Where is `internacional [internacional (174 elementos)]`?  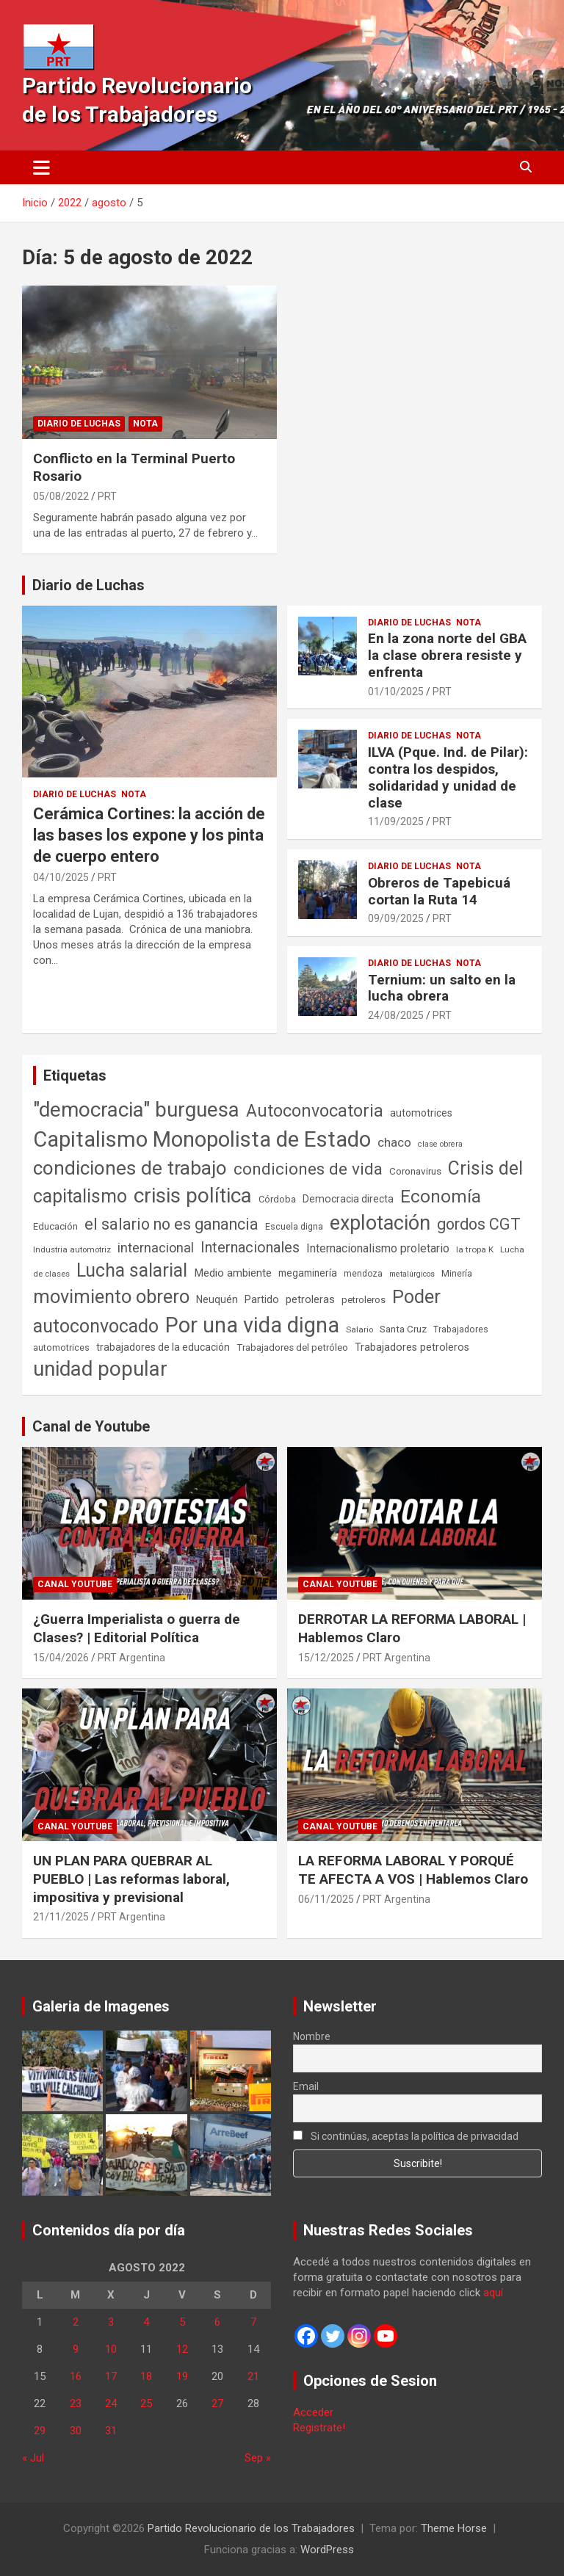 internacional [internacional (174 elementos)] is located at coordinates (156, 1247).